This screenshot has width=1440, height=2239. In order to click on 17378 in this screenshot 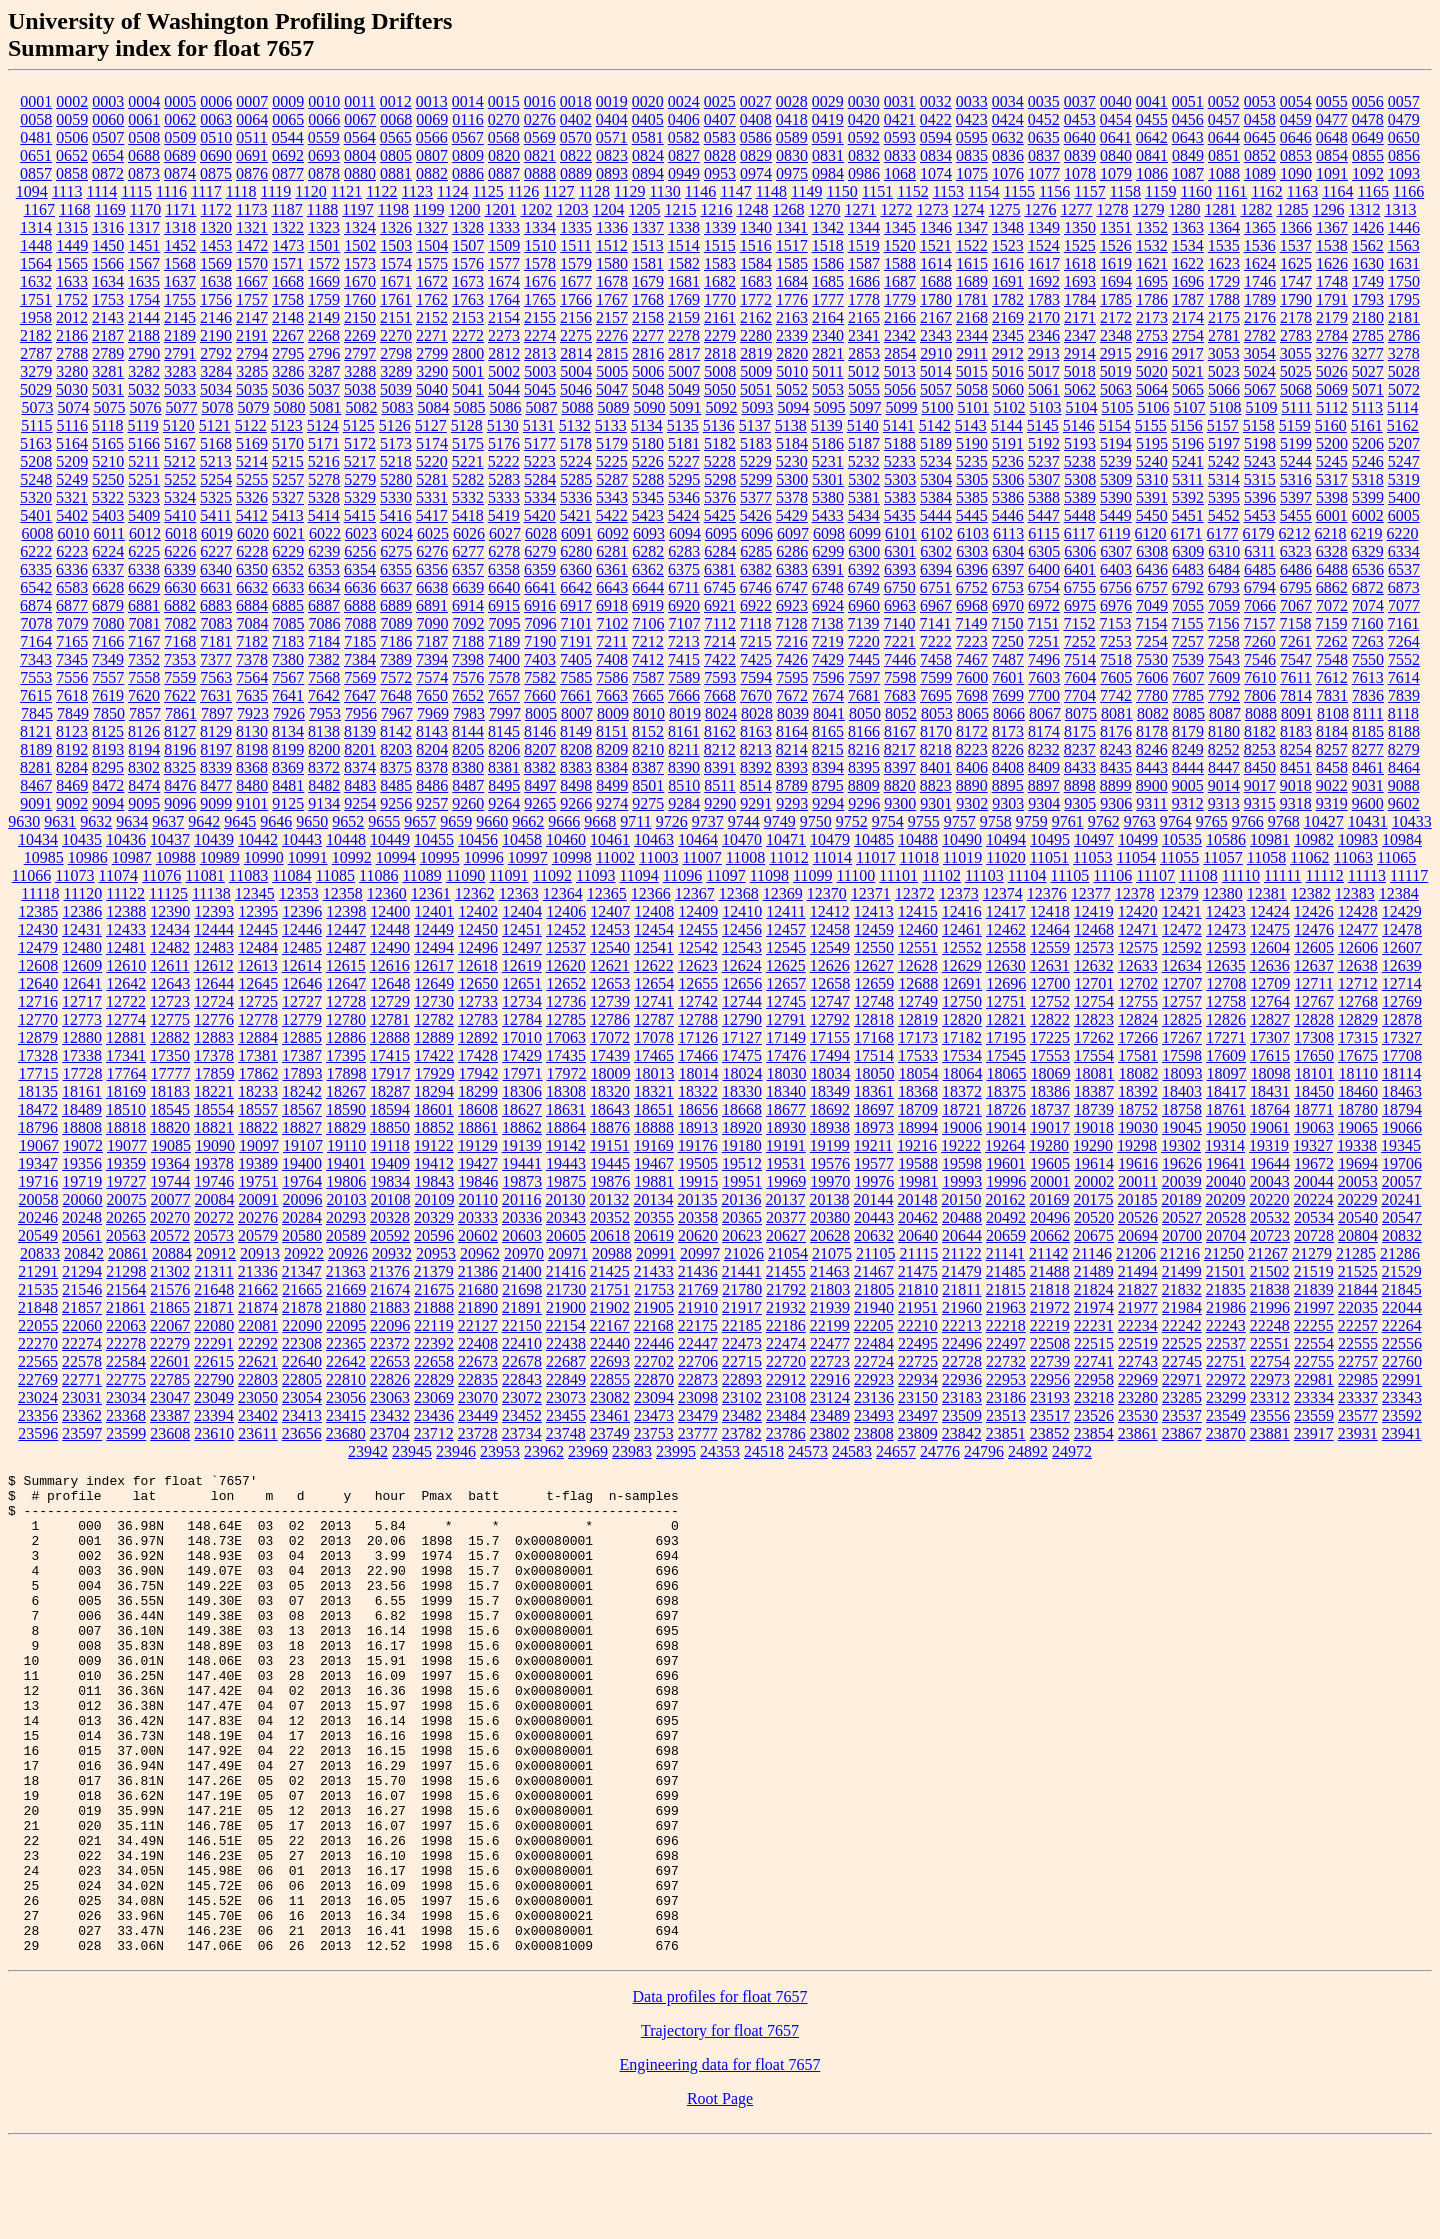, I will do `click(214, 1055)`.